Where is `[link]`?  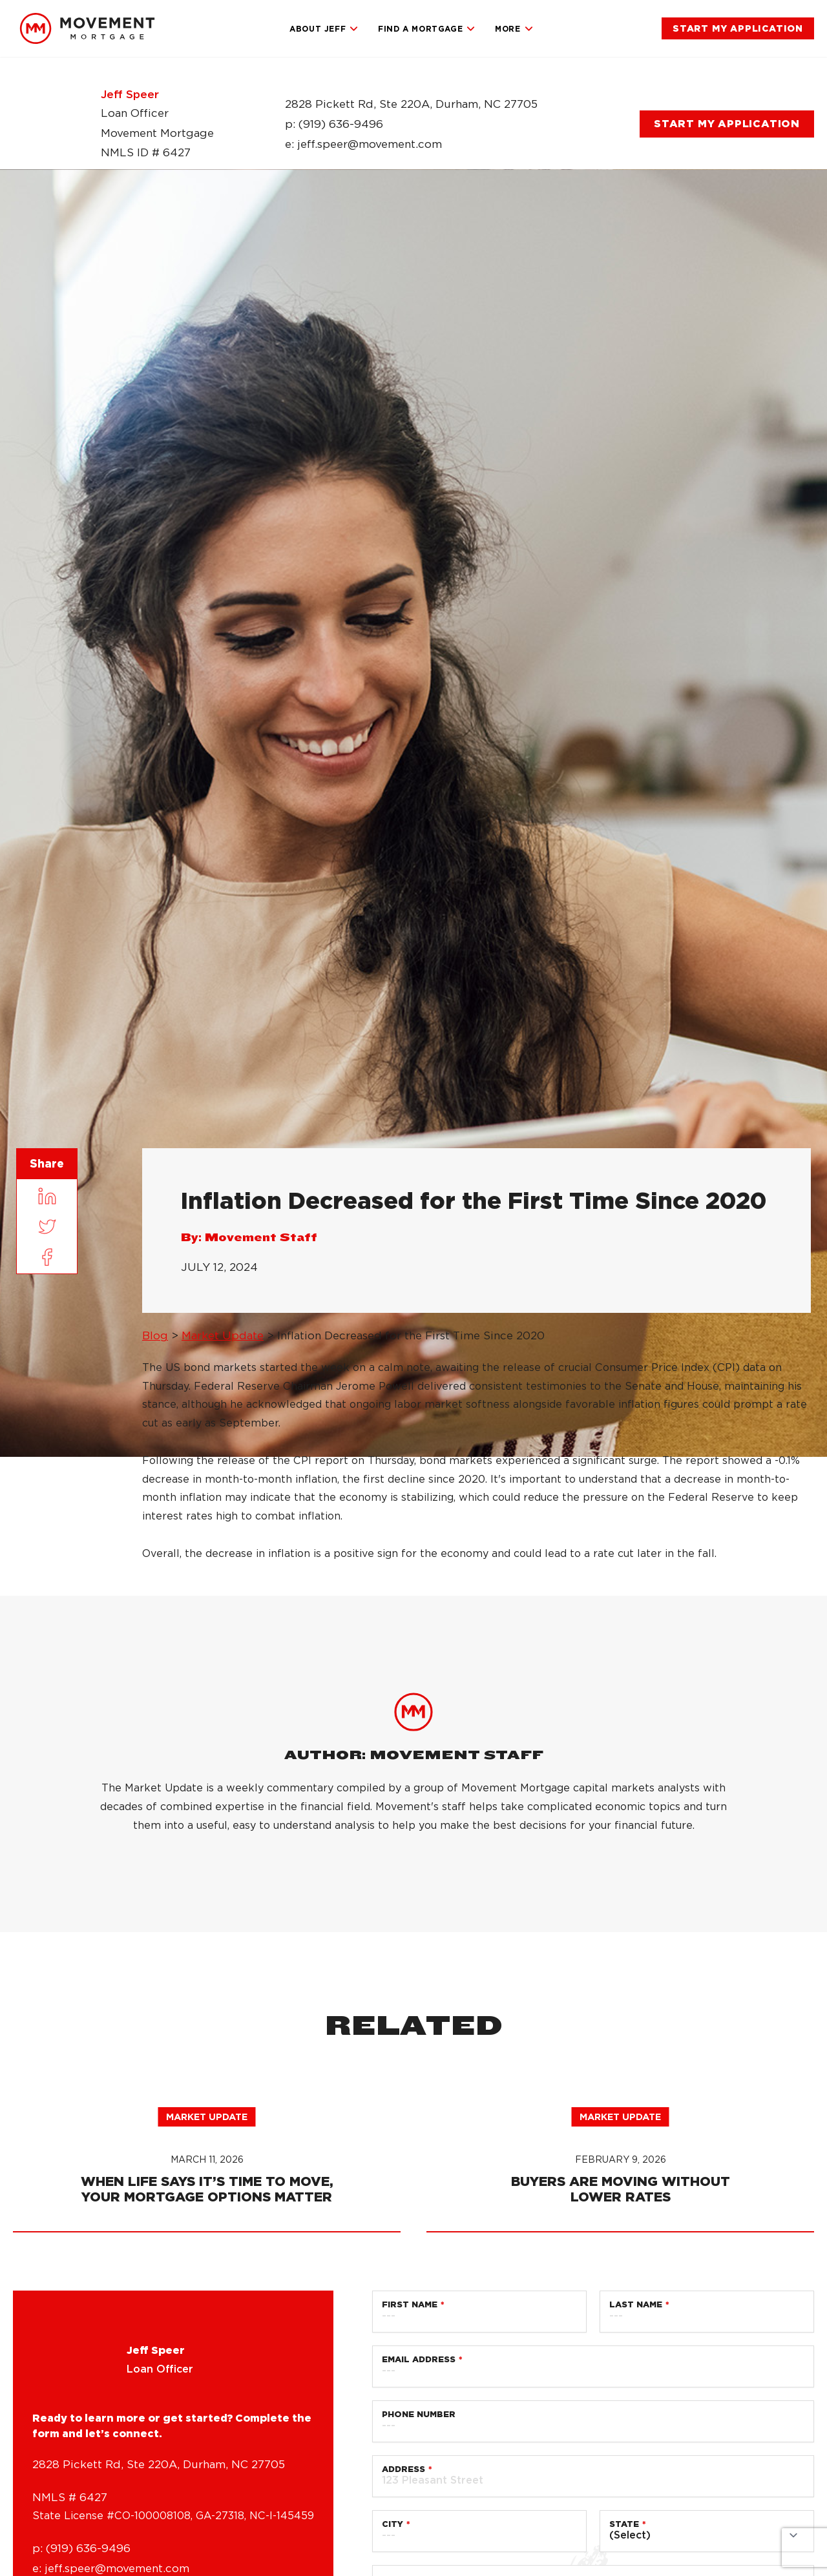
[link] is located at coordinates (87, 28).